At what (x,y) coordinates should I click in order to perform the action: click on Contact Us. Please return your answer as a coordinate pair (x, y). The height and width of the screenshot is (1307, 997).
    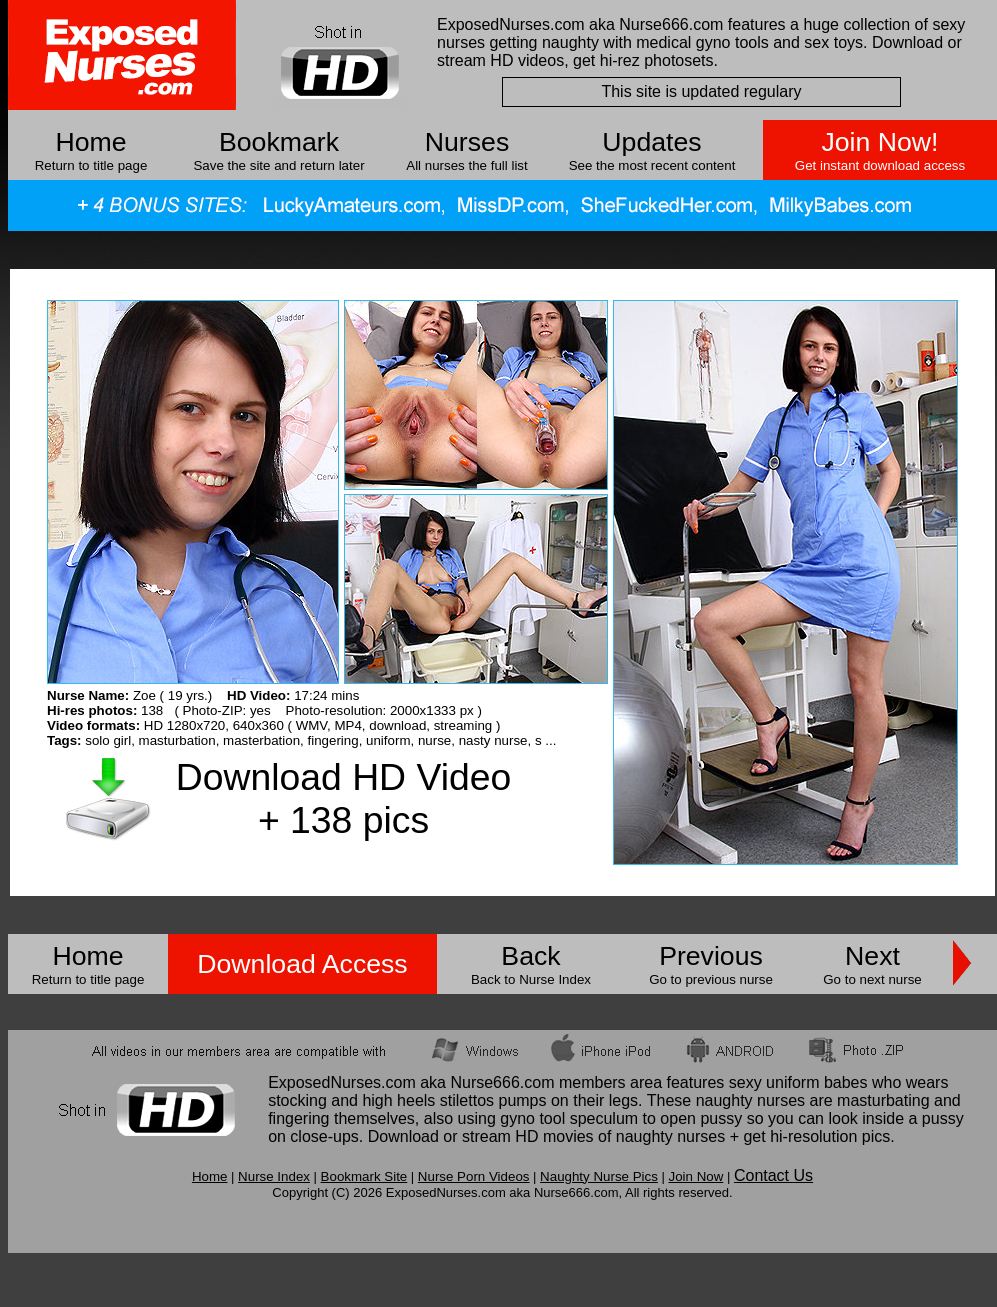
    Looking at the image, I should click on (773, 1175).